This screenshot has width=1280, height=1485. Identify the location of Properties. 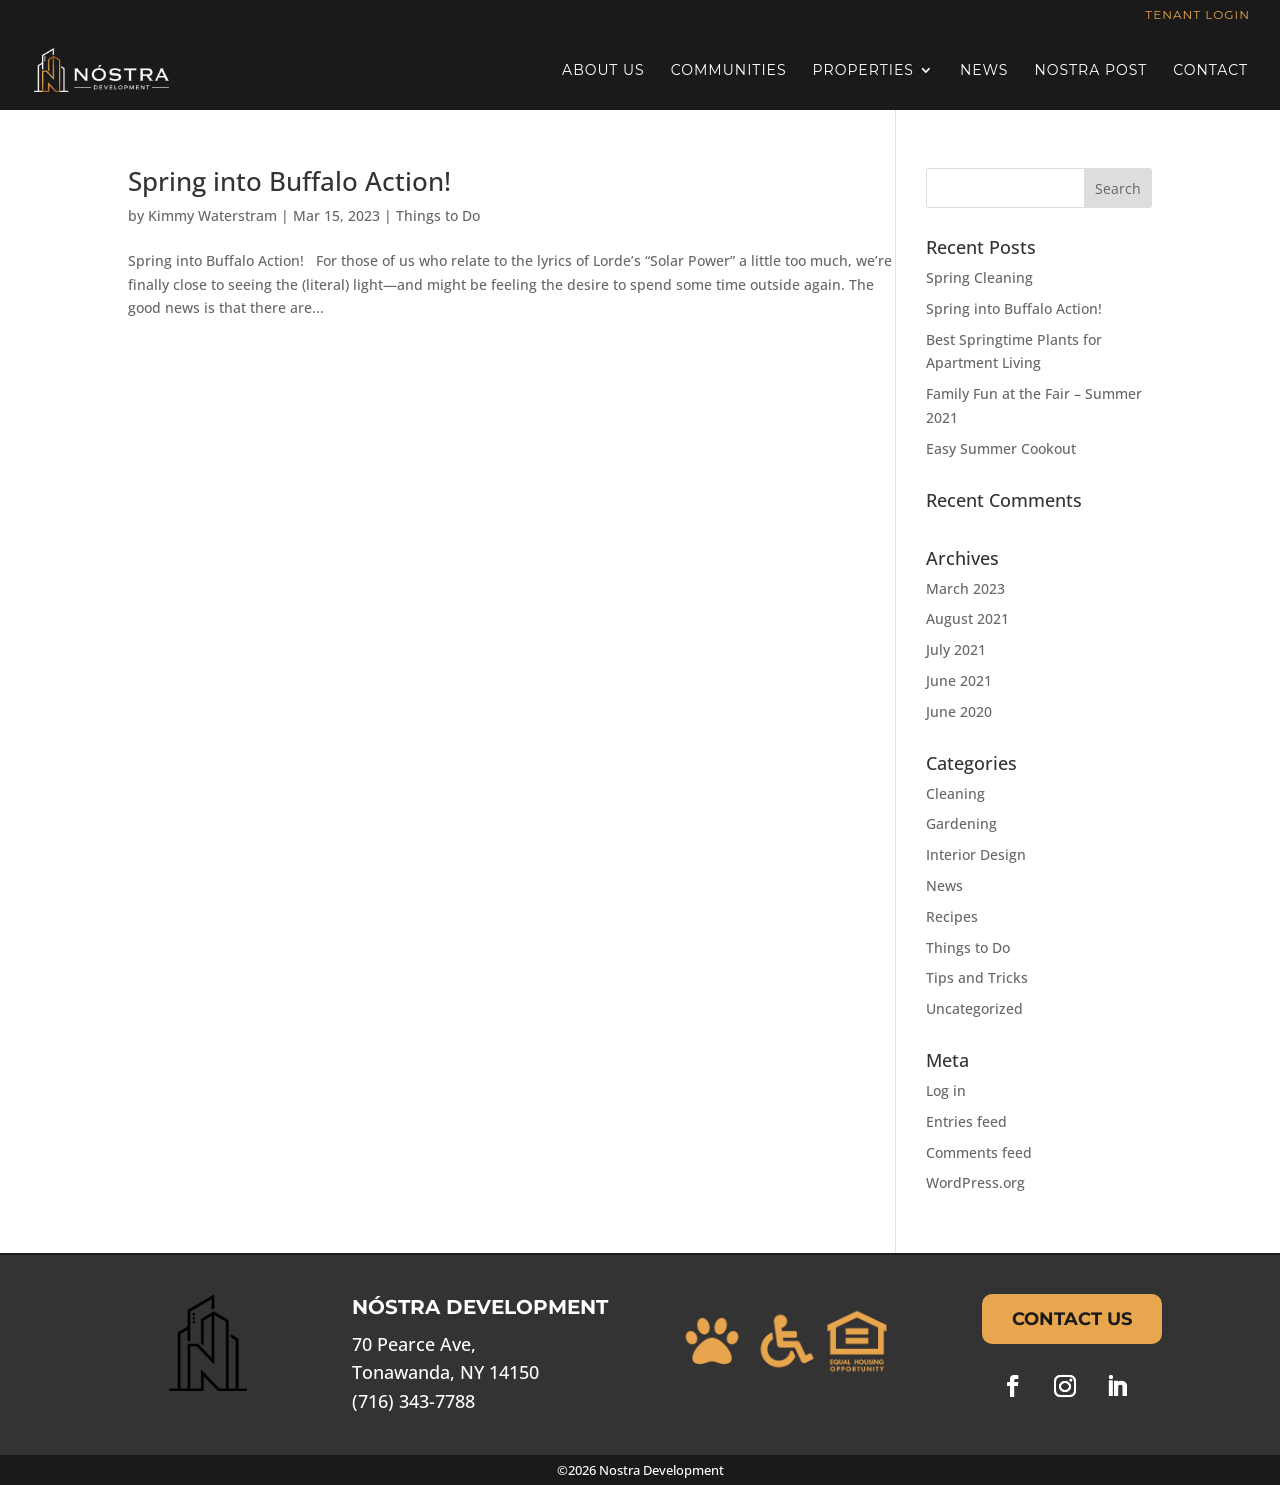
(863, 71).